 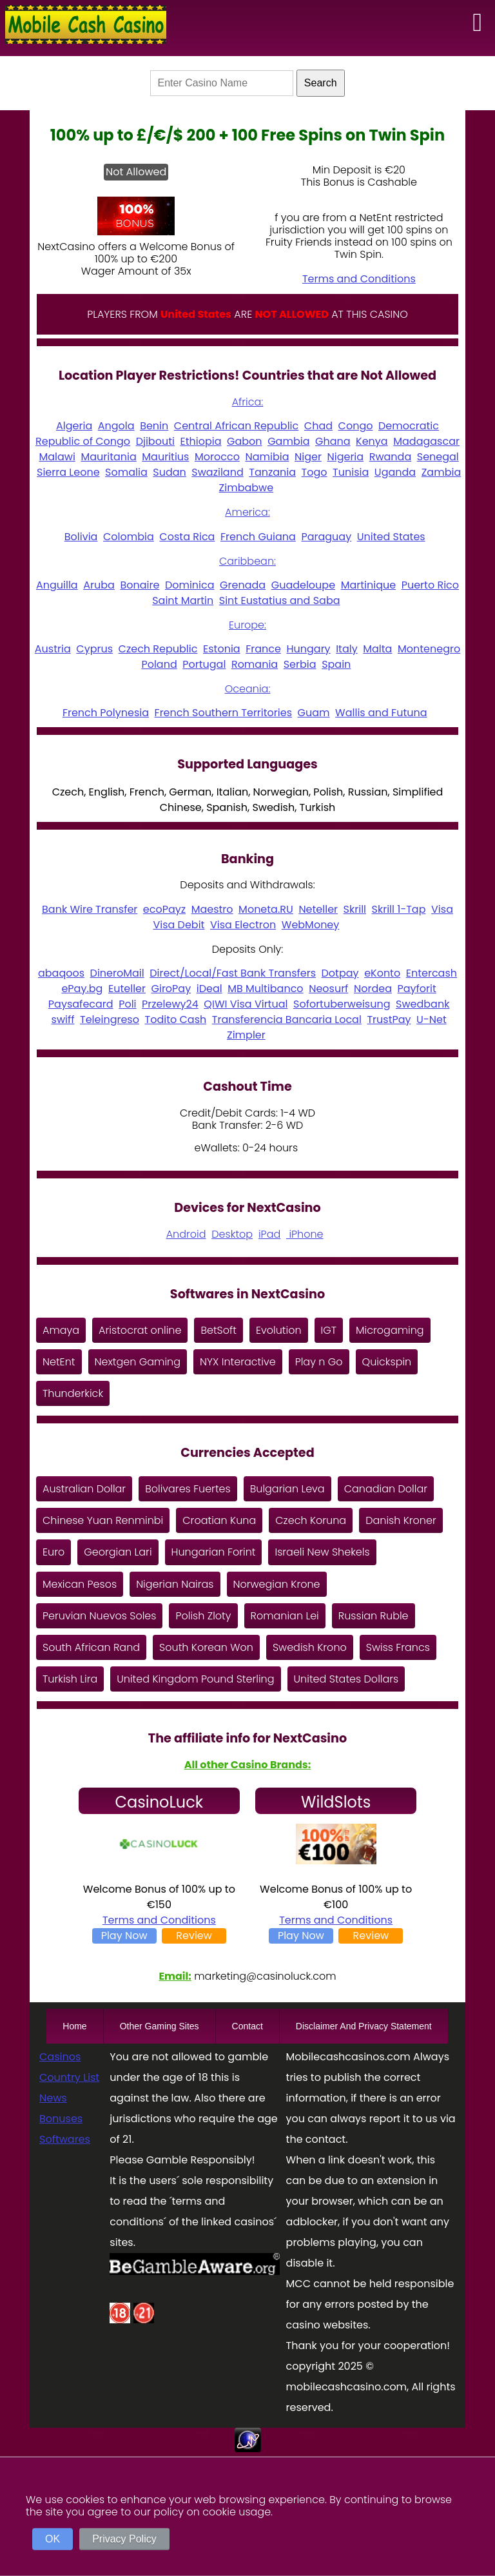 I want to click on Kenya, so click(x=372, y=441).